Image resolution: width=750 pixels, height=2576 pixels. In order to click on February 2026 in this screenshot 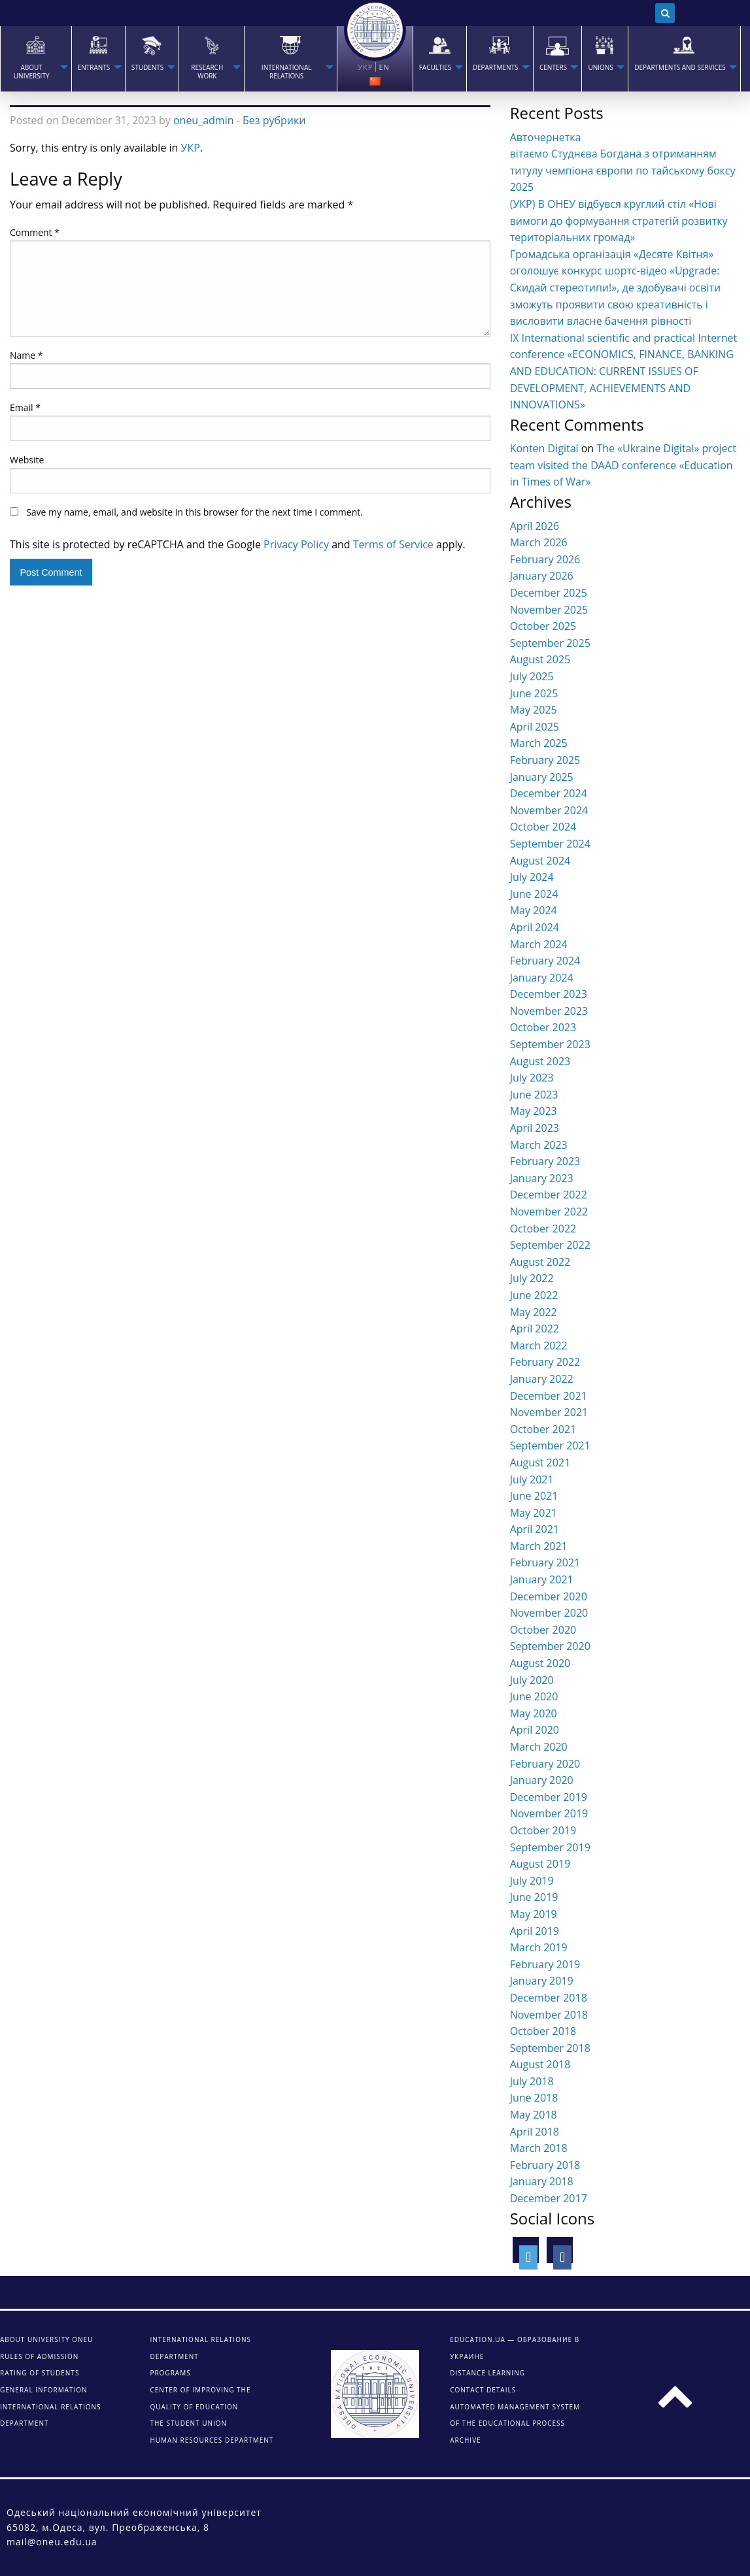, I will do `click(545, 559)`.